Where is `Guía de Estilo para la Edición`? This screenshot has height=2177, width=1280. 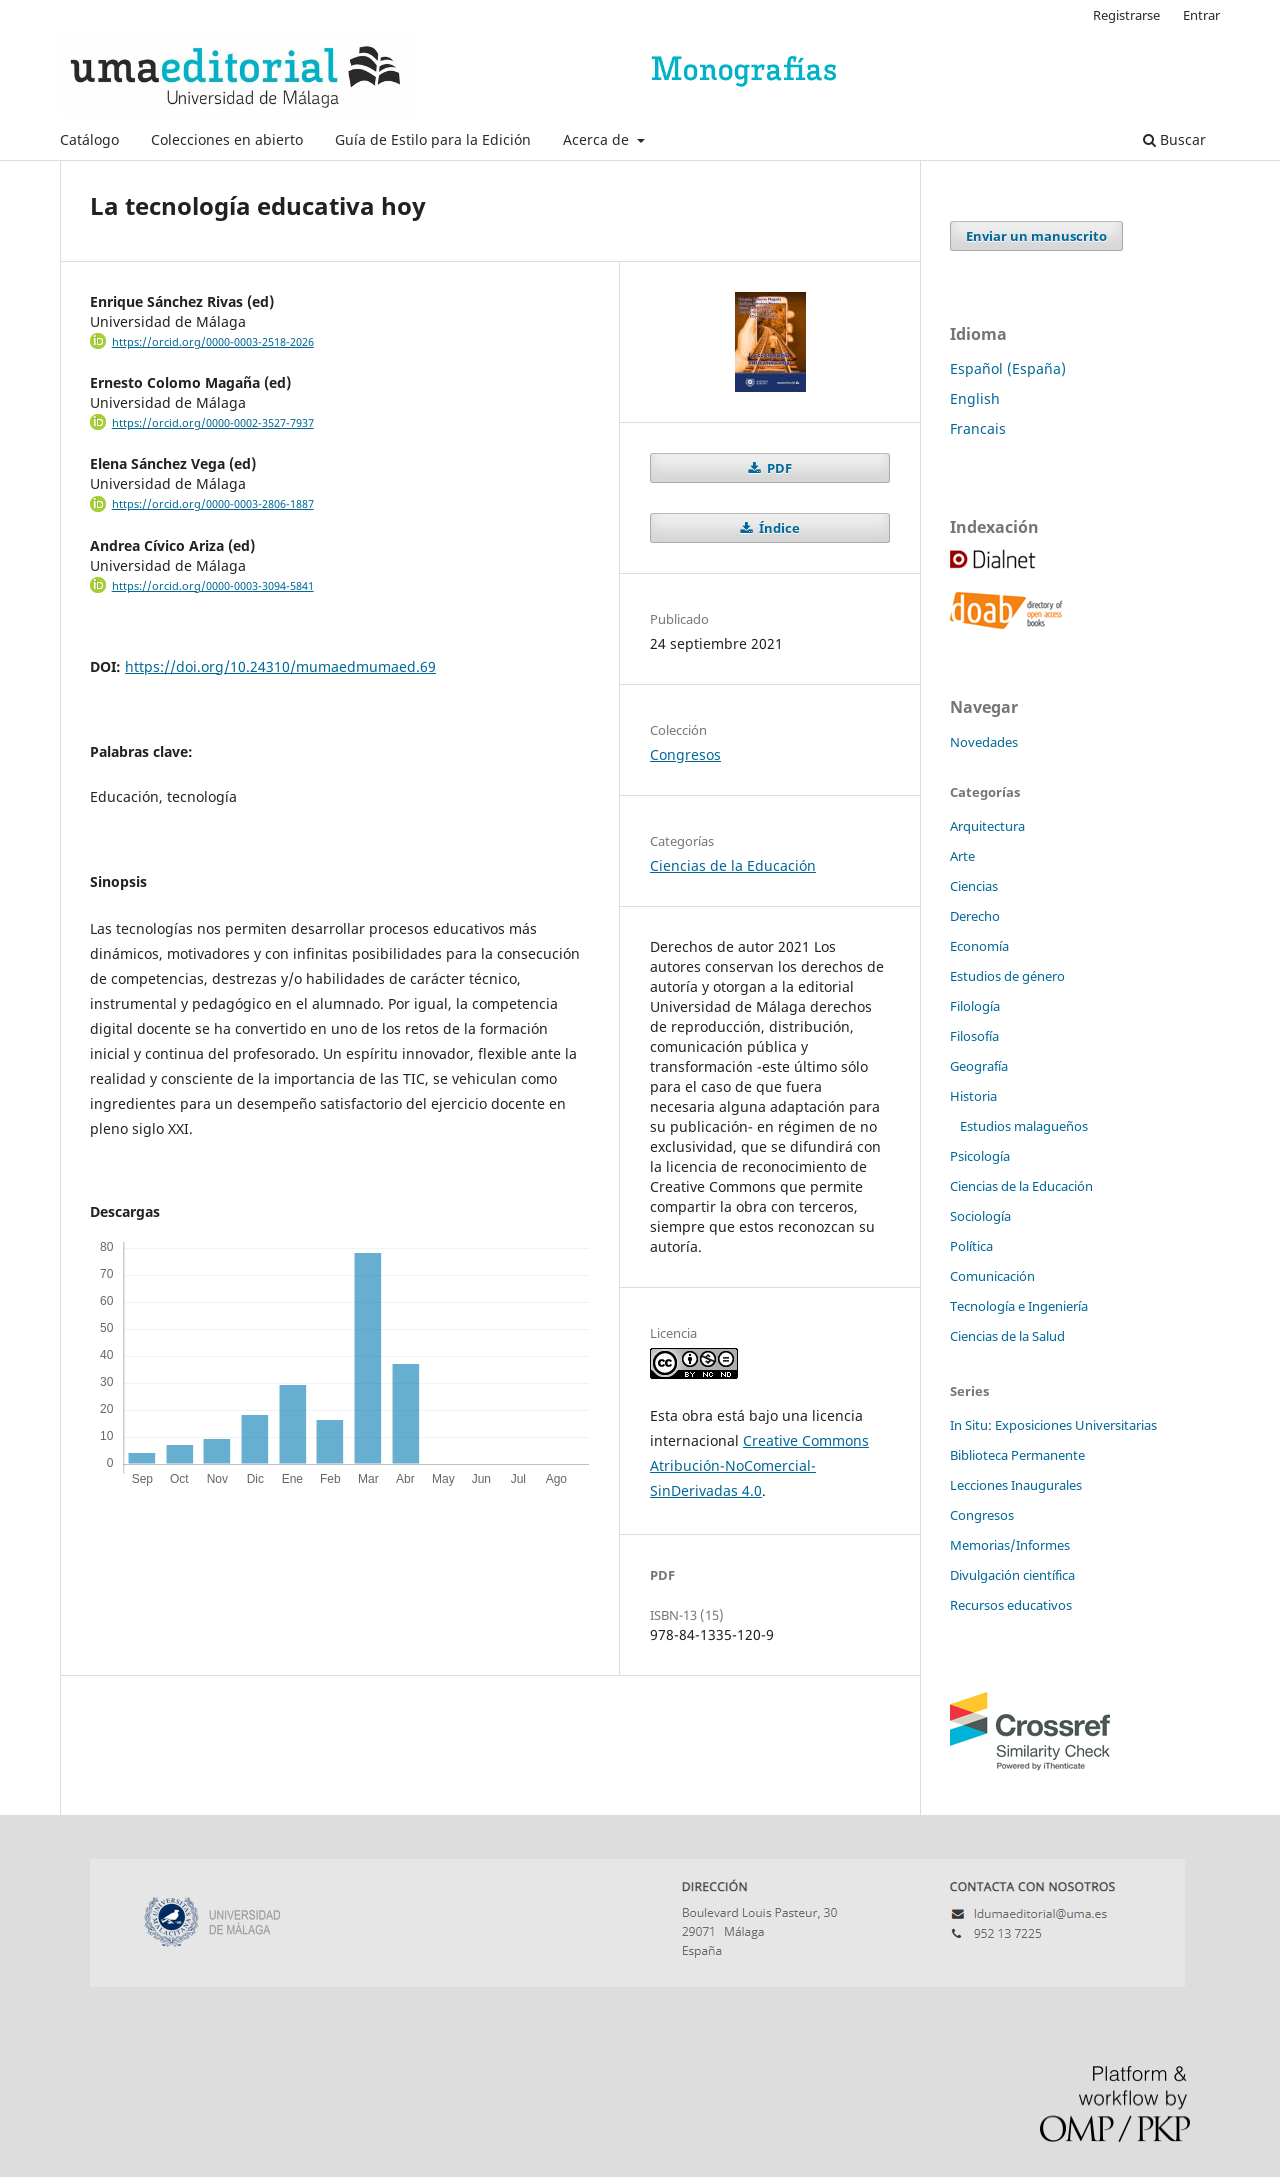
Guía de Estilo para la Edición is located at coordinates (433, 139).